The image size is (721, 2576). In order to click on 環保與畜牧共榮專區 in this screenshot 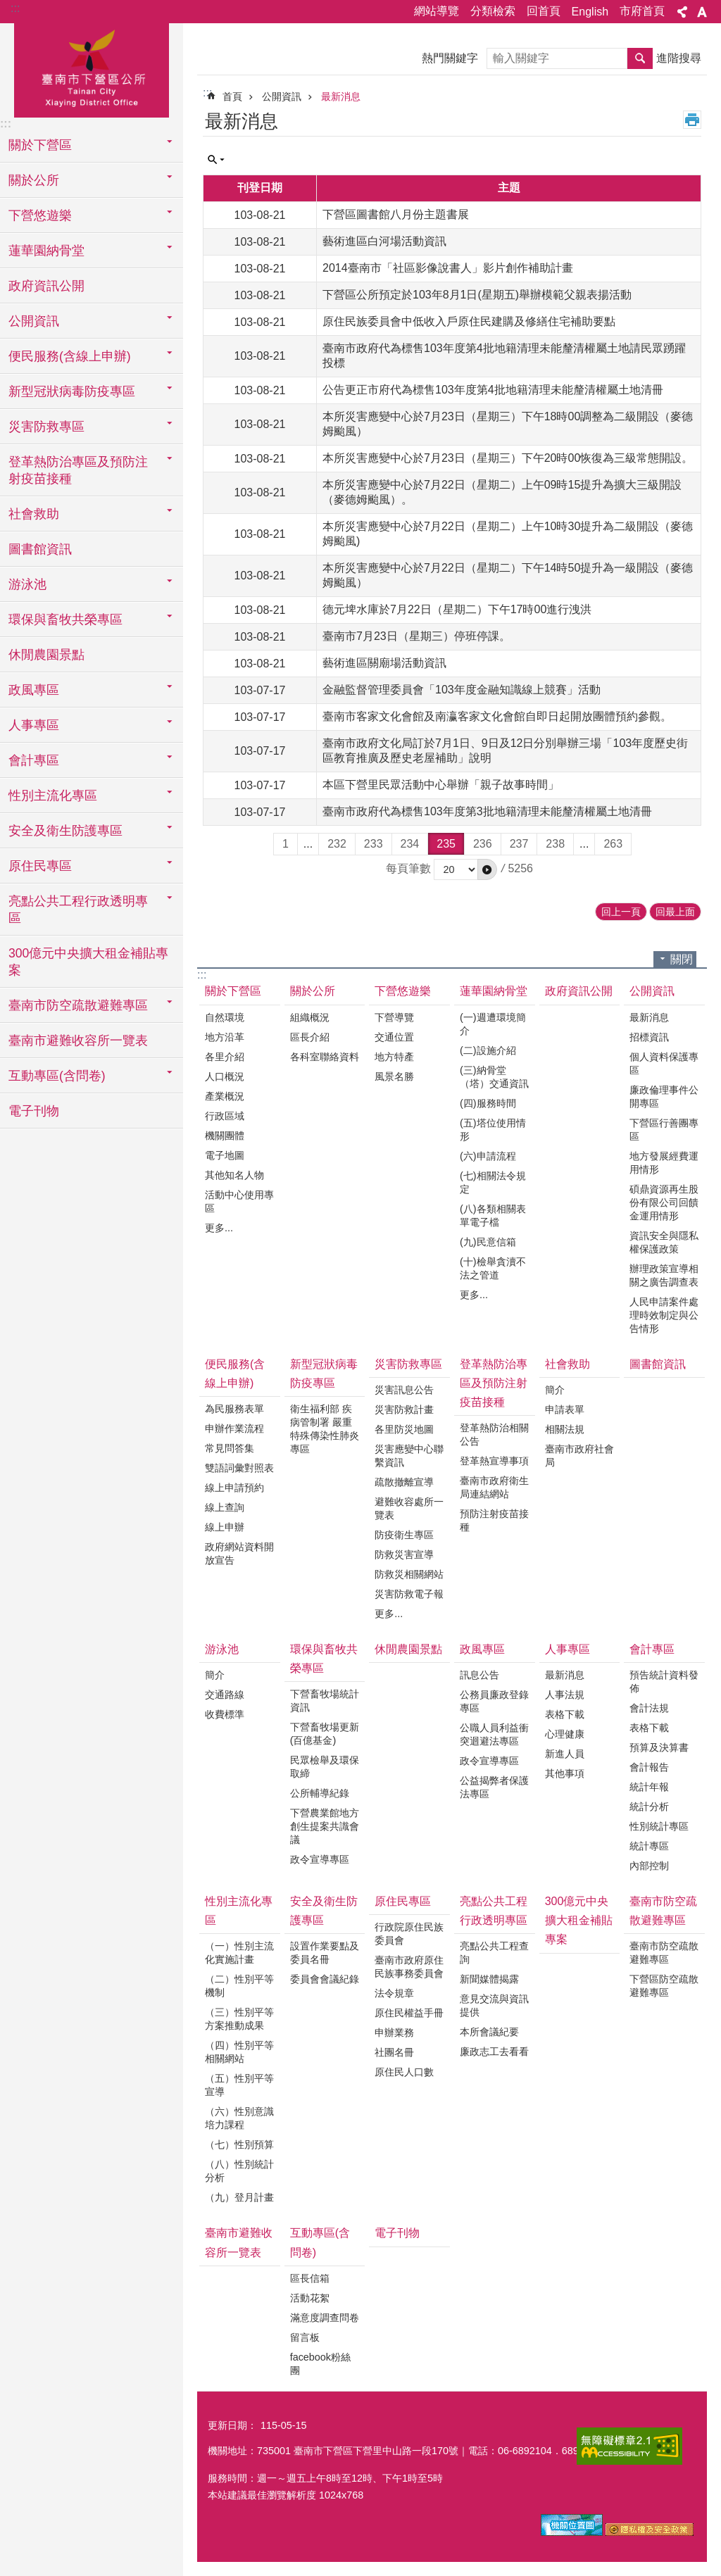, I will do `click(324, 1658)`.